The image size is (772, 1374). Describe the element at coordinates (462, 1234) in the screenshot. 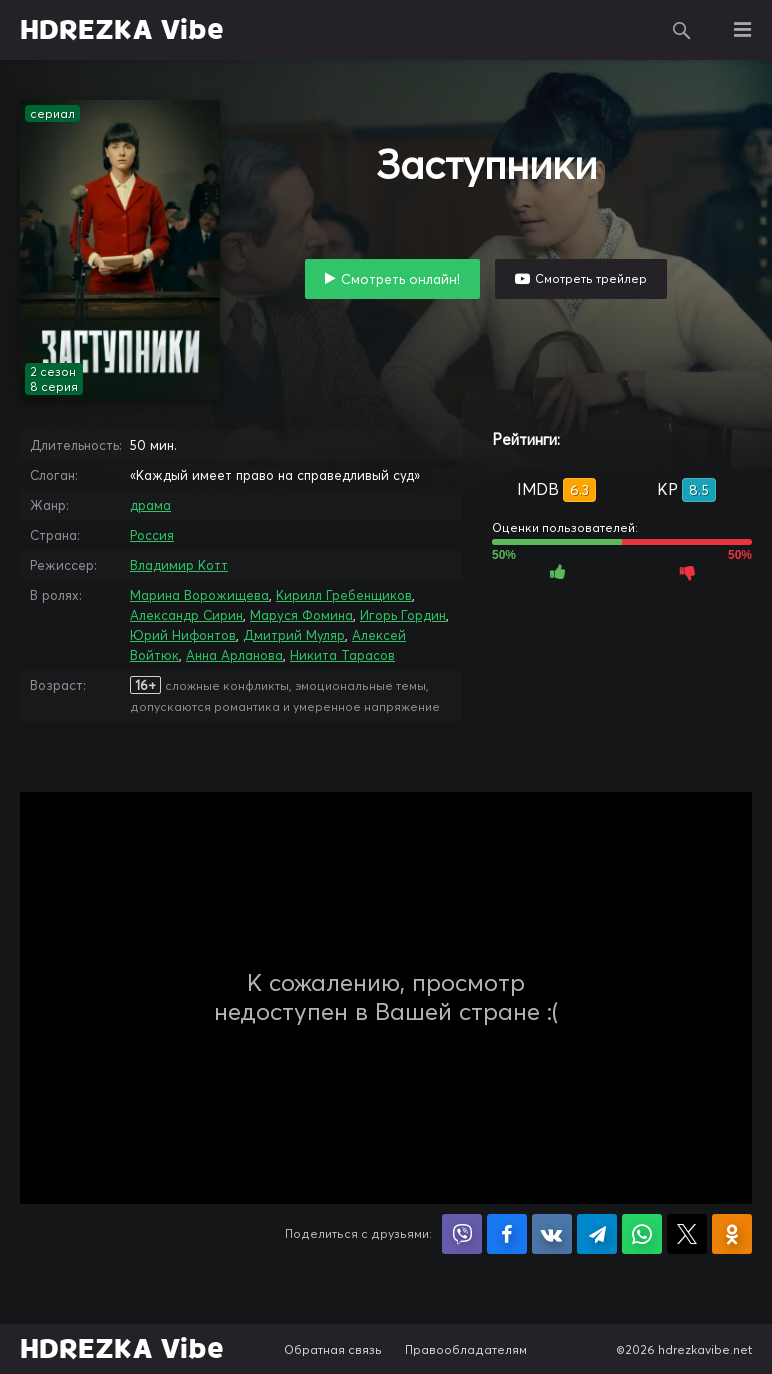

I see `Поделиться в Viber` at that location.